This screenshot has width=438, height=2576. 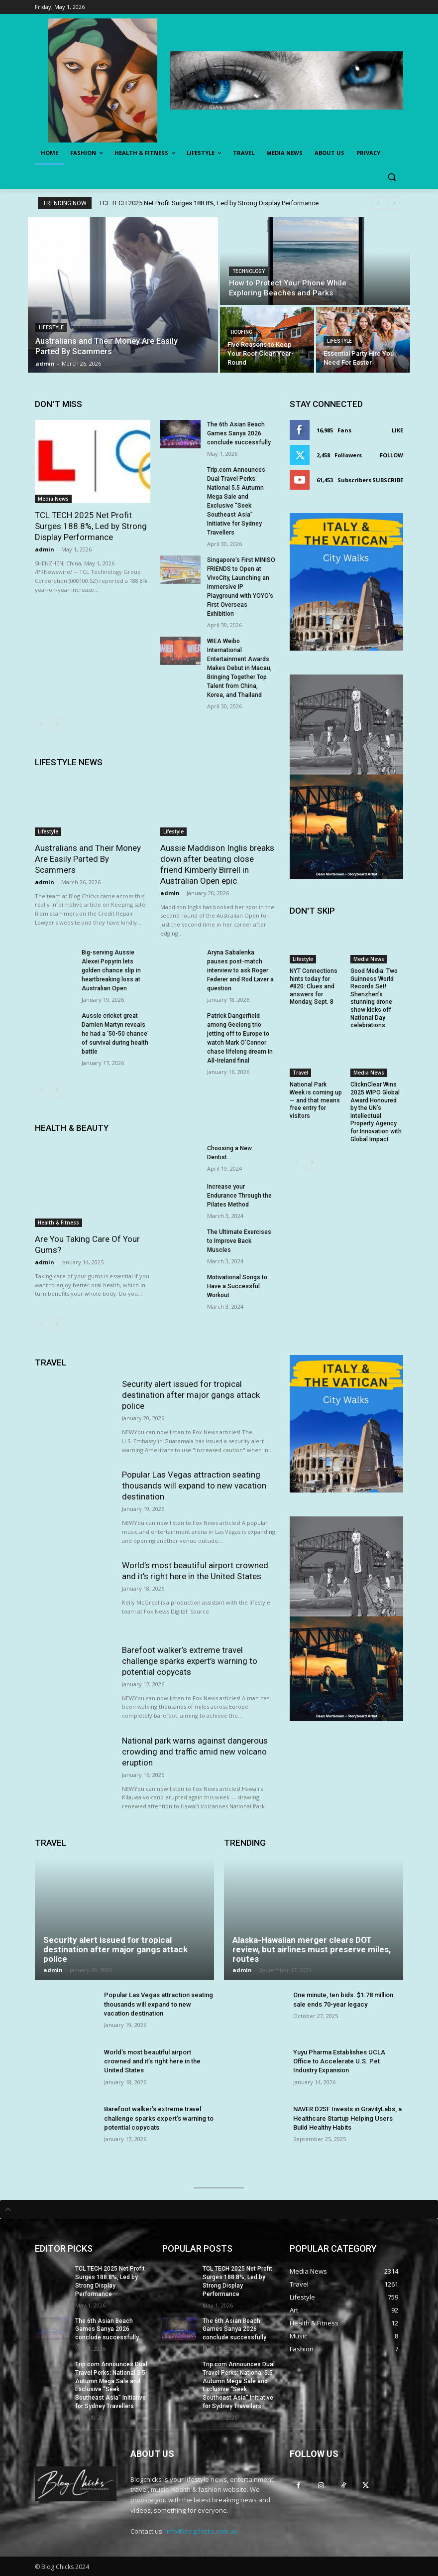 What do you see at coordinates (194, 1485) in the screenshot?
I see `Popular Las Vegas attraction seating thousands will expand to new vacation destination` at bounding box center [194, 1485].